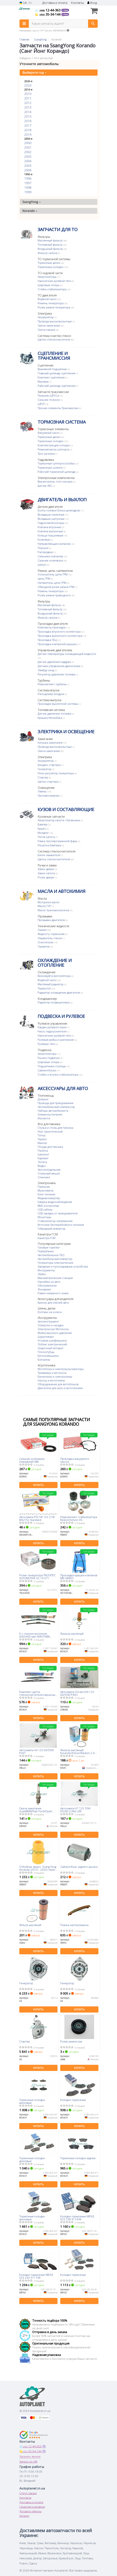 This screenshot has width=117, height=2576. Describe the element at coordinates (27, 156) in the screenshot. I see `2003` at that location.